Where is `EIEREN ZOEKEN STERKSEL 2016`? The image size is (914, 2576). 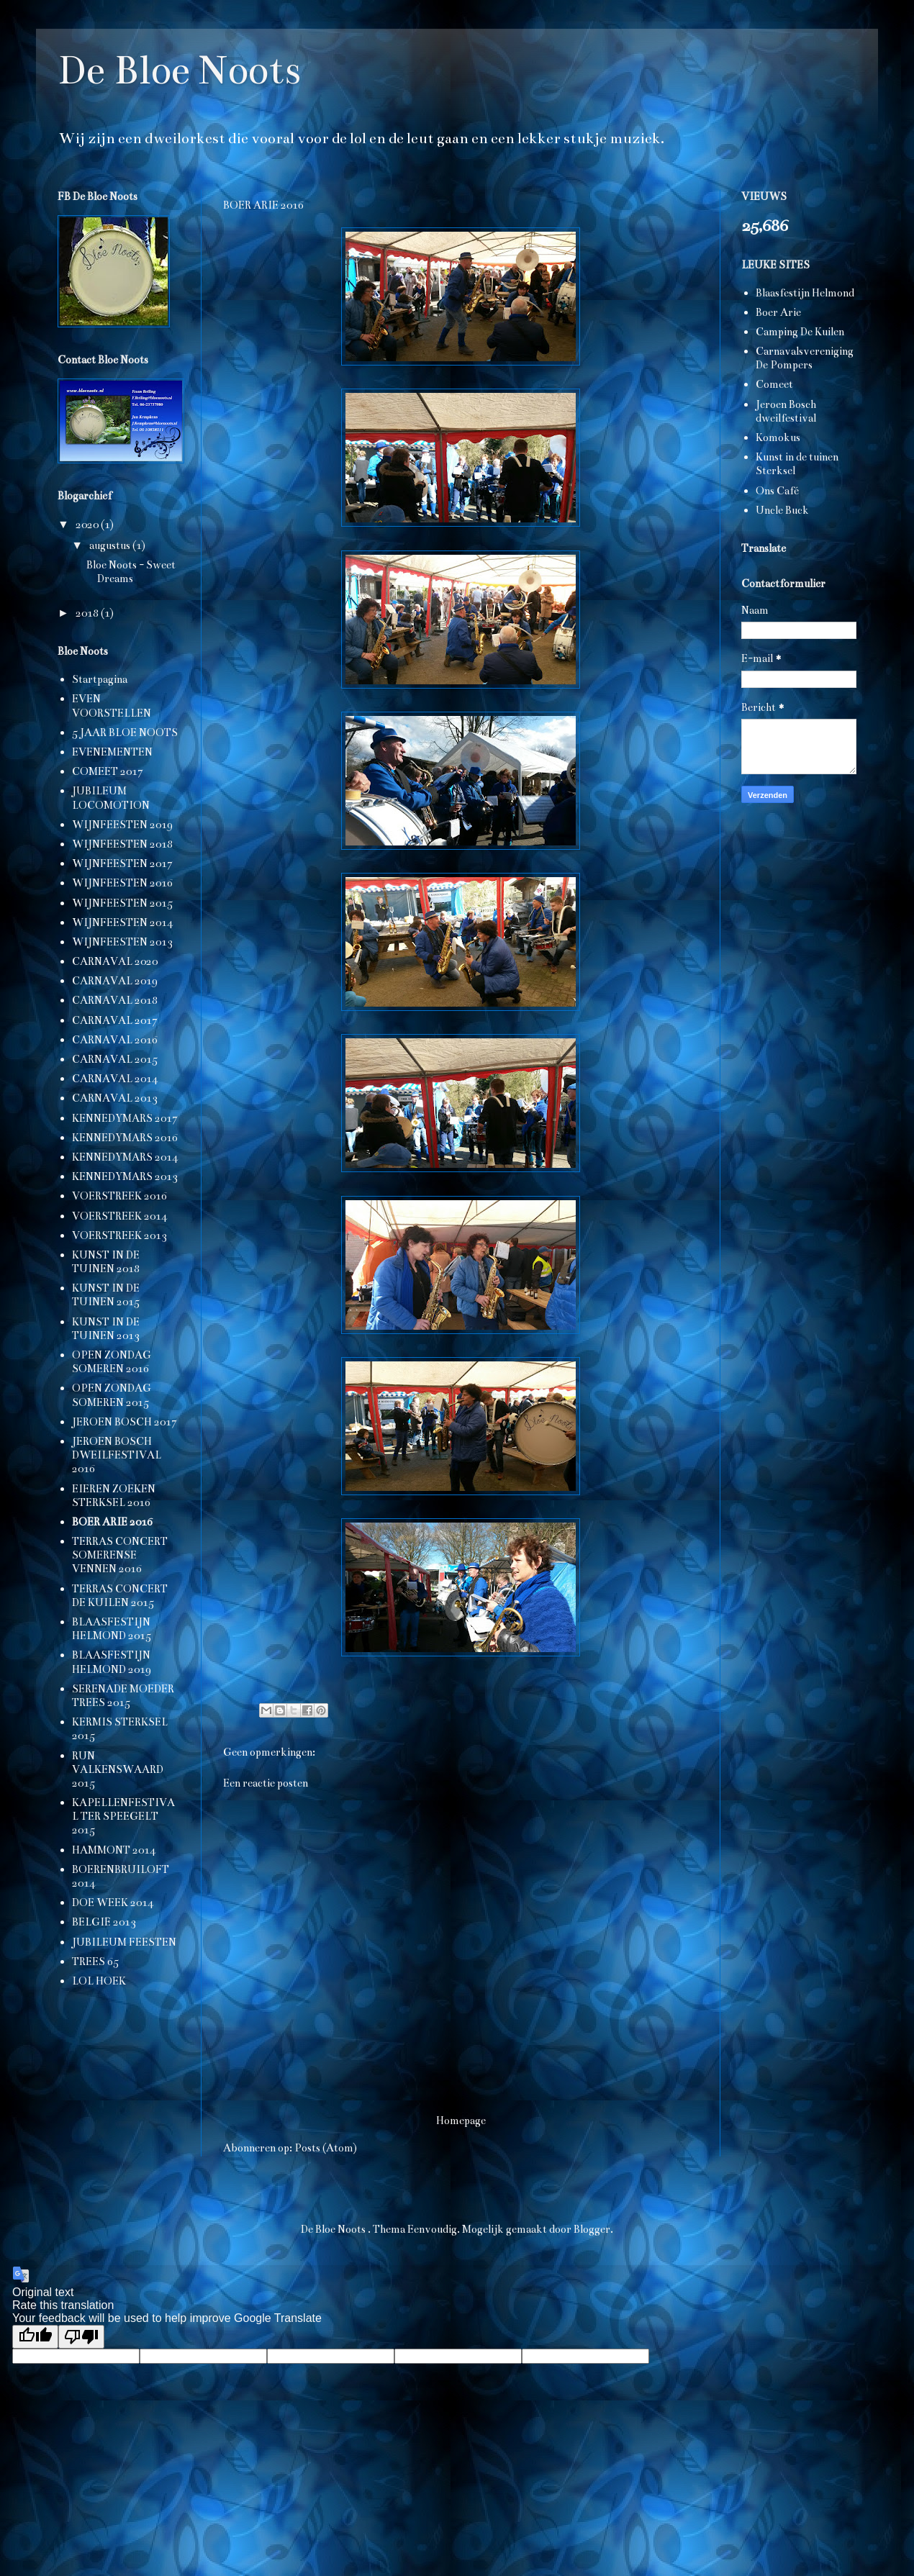
EIEREN ZOEKEN STERKSEL 2016 is located at coordinates (113, 1495).